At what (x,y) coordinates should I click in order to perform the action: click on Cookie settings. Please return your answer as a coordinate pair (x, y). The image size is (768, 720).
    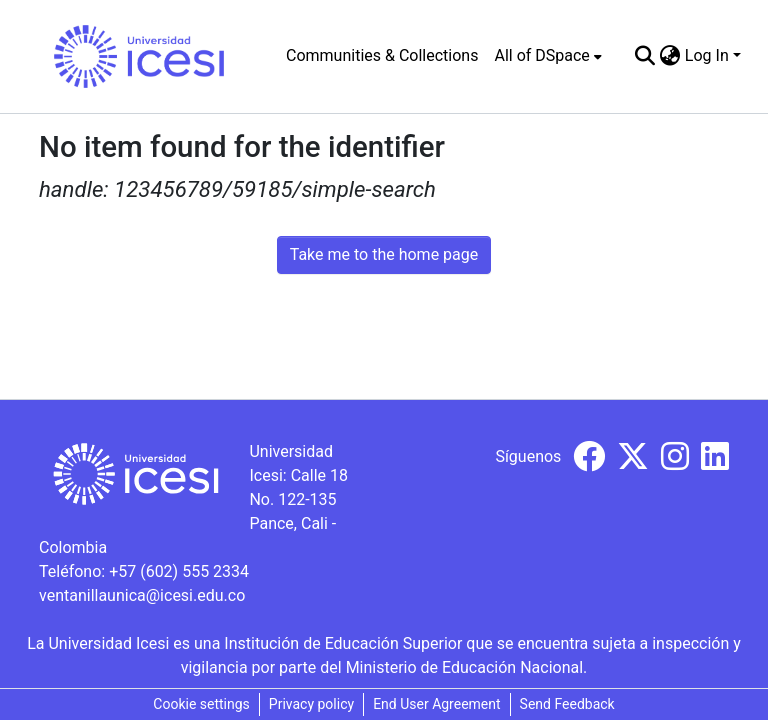
    Looking at the image, I should click on (201, 704).